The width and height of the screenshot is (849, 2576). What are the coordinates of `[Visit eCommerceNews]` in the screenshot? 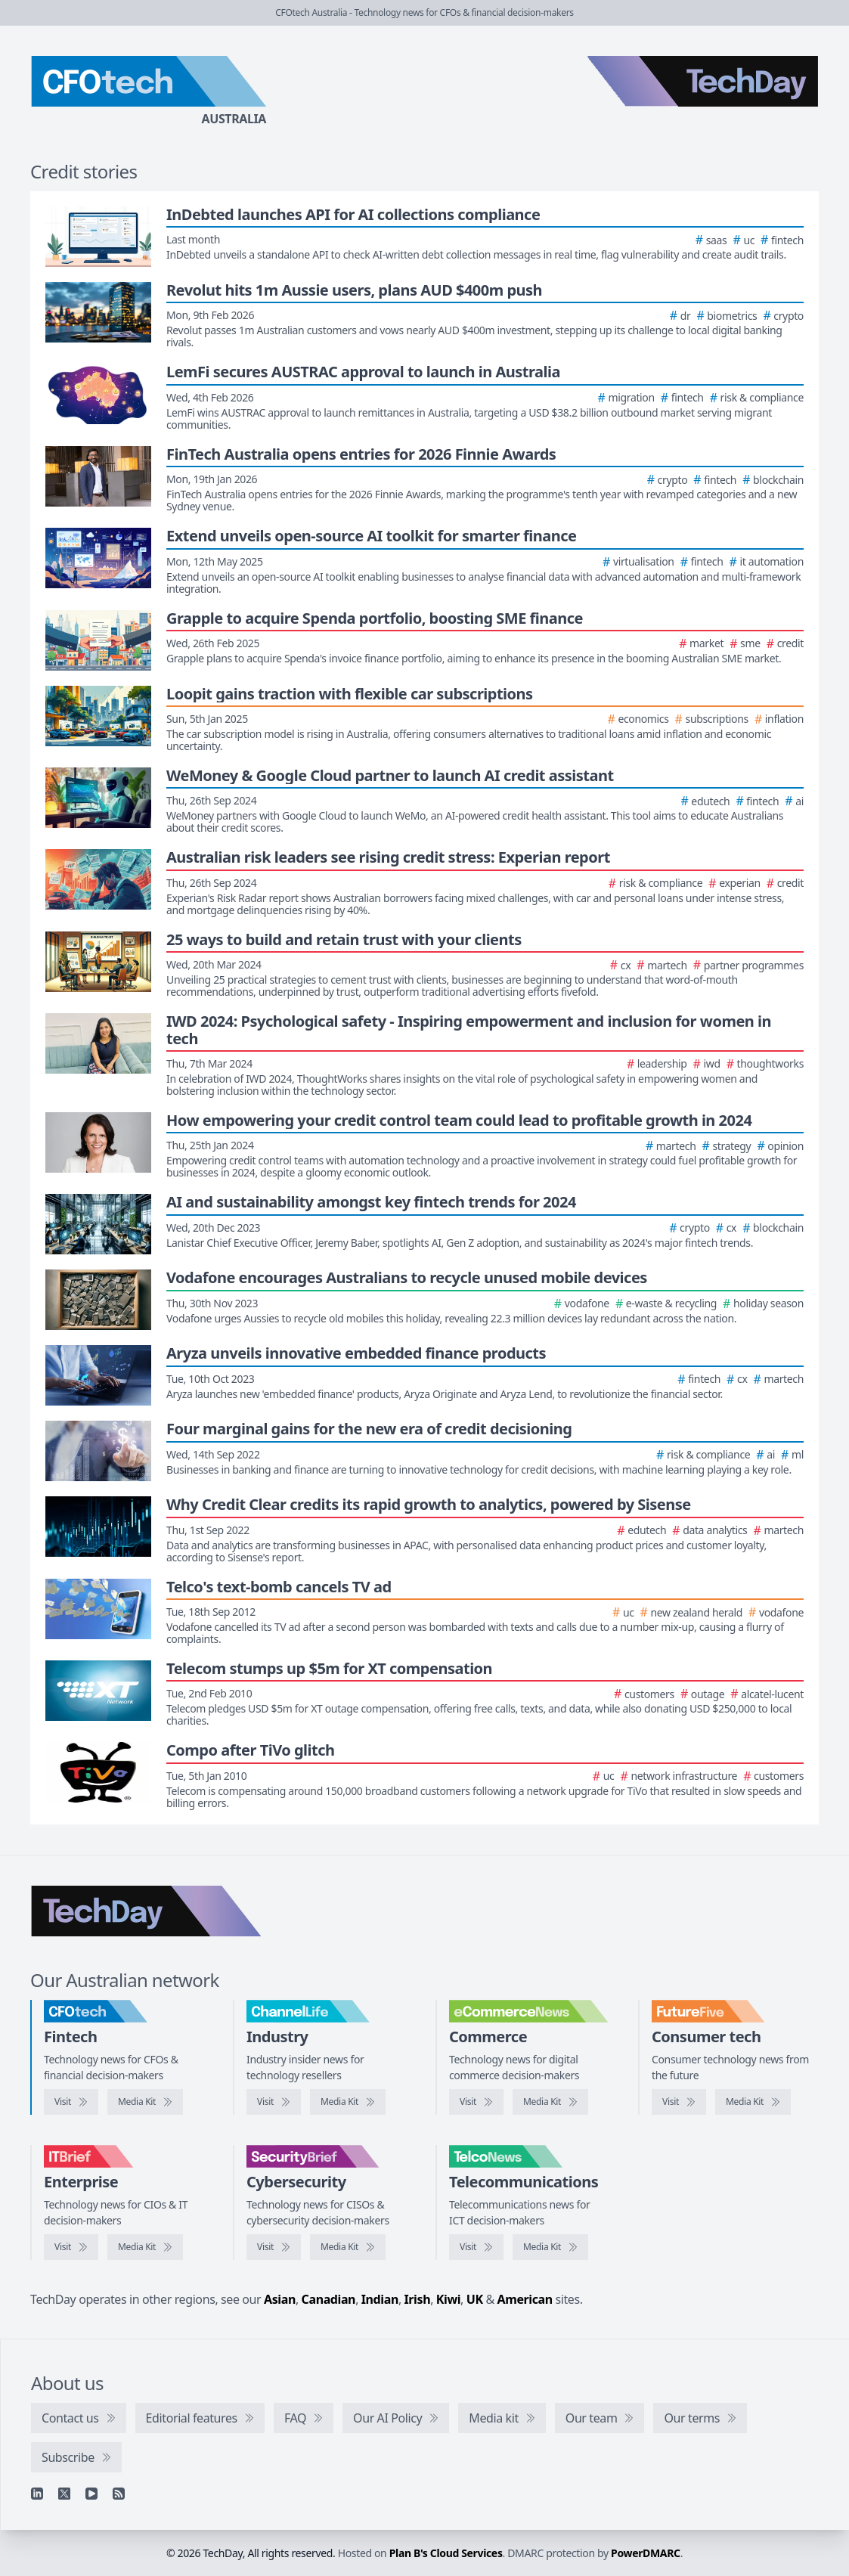 It's located at (476, 2102).